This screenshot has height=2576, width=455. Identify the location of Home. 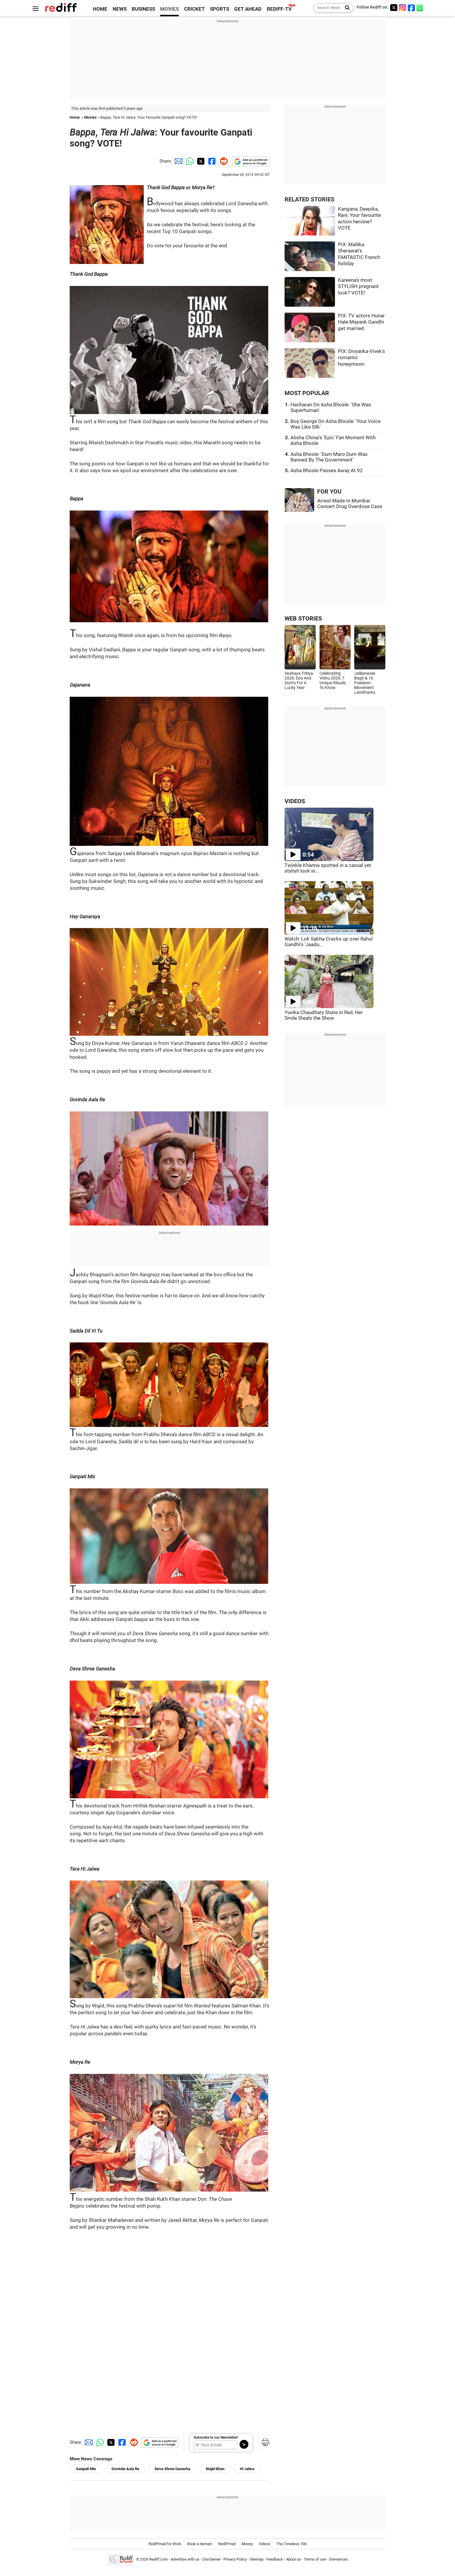
(75, 117).